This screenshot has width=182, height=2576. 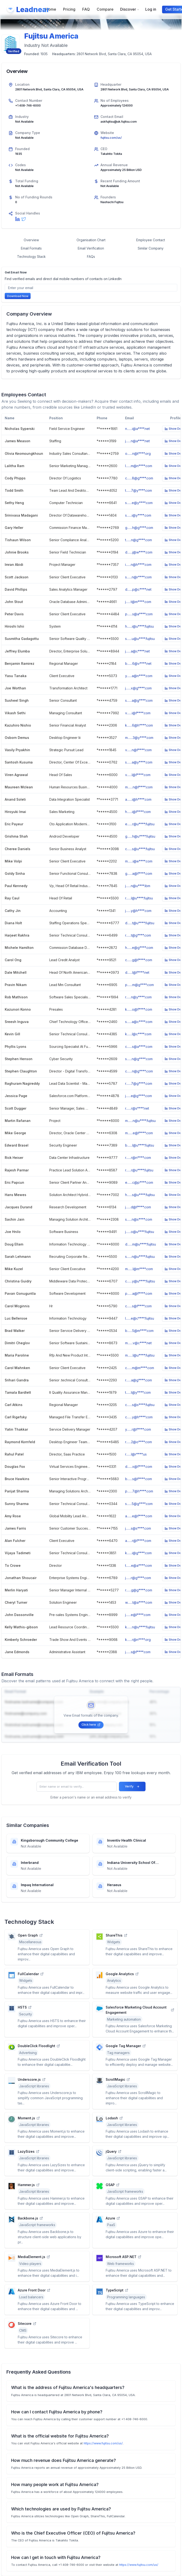 What do you see at coordinates (138, 1096) in the screenshot?
I see `j.......e@g****.com` at bounding box center [138, 1096].